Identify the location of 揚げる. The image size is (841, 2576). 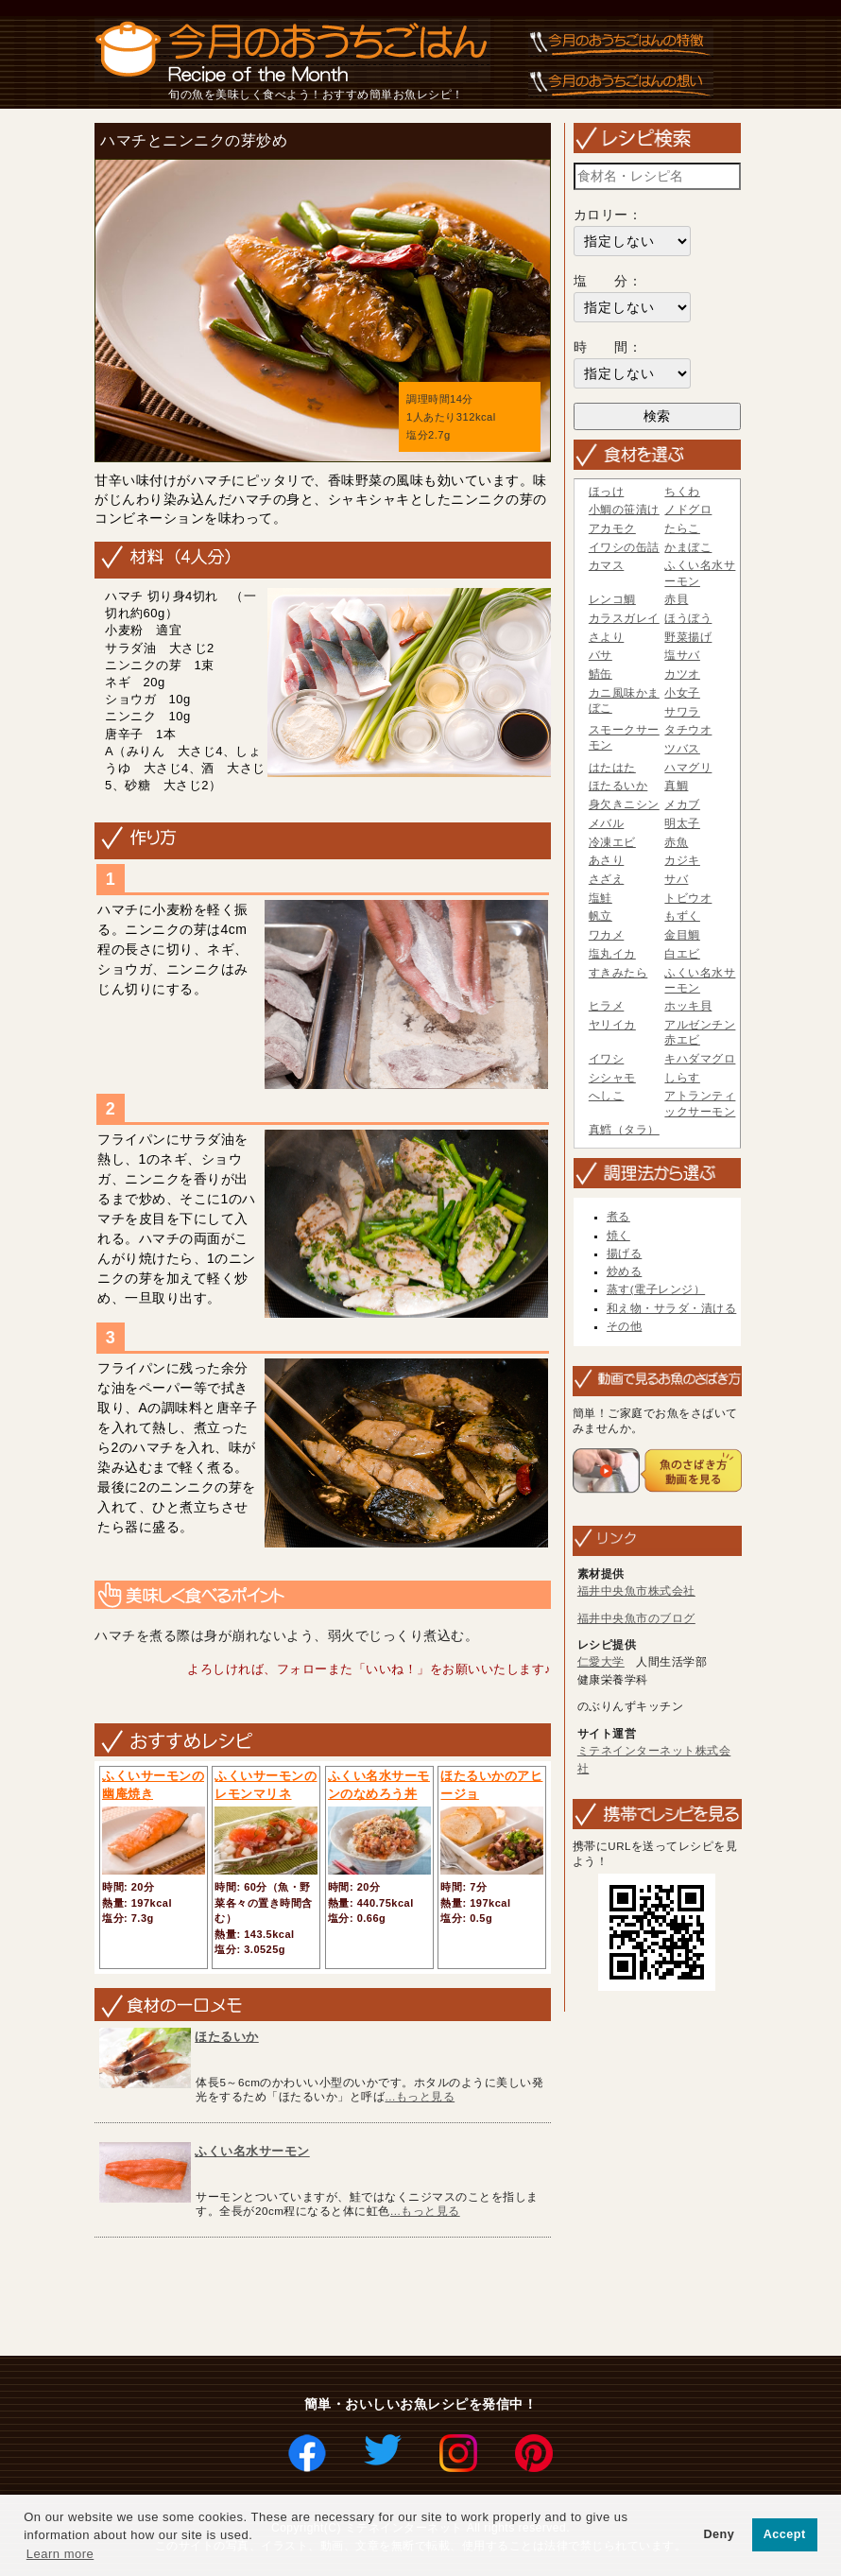
(625, 1253).